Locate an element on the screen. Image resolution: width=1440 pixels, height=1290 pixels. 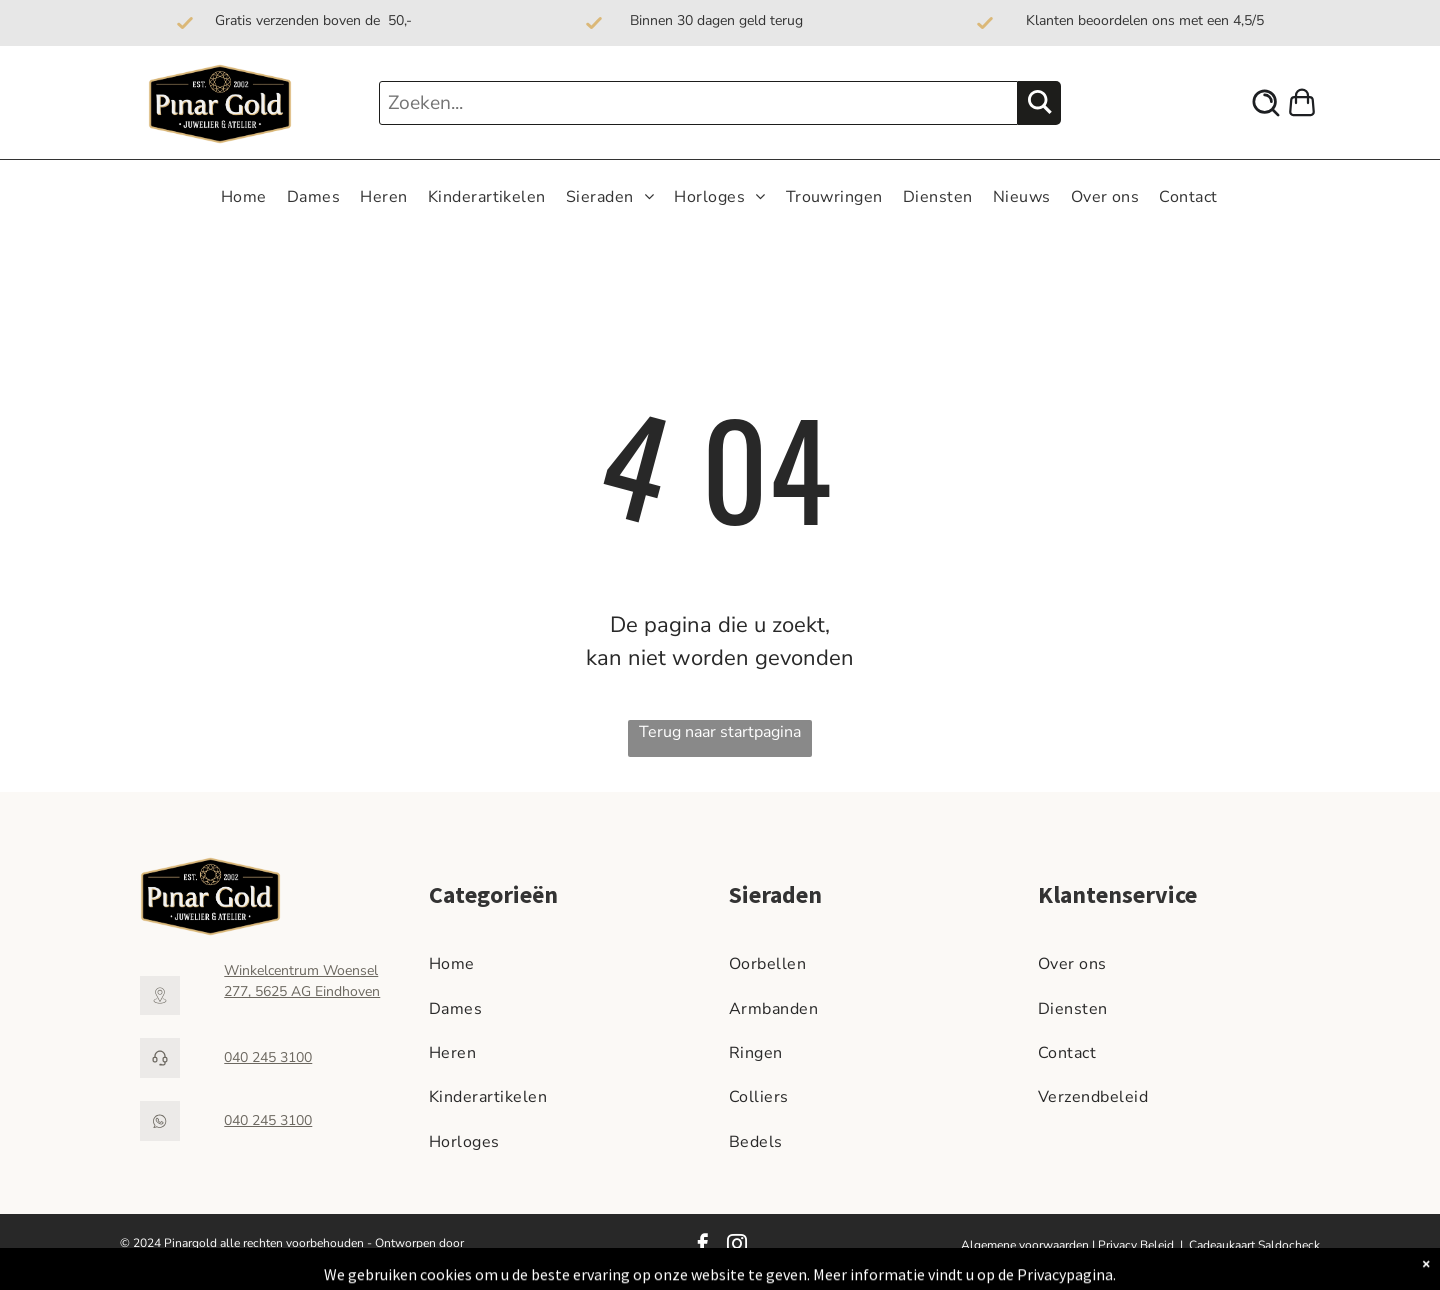
040 245 3100 is located at coordinates (268, 1057).